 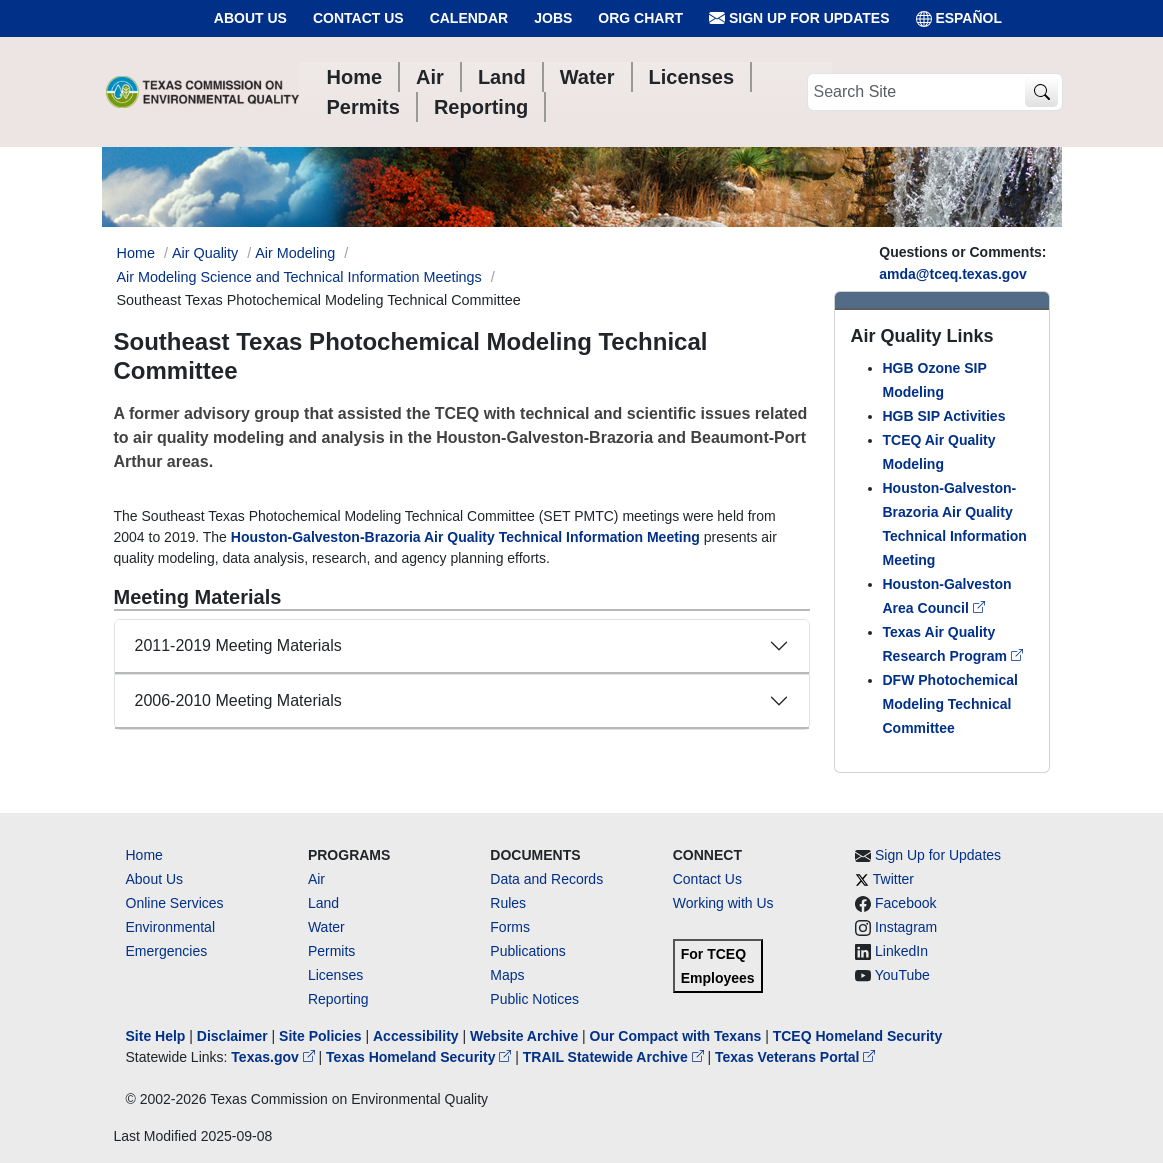 I want to click on Home [Breadcrumb Home Link], so click(x=136, y=253).